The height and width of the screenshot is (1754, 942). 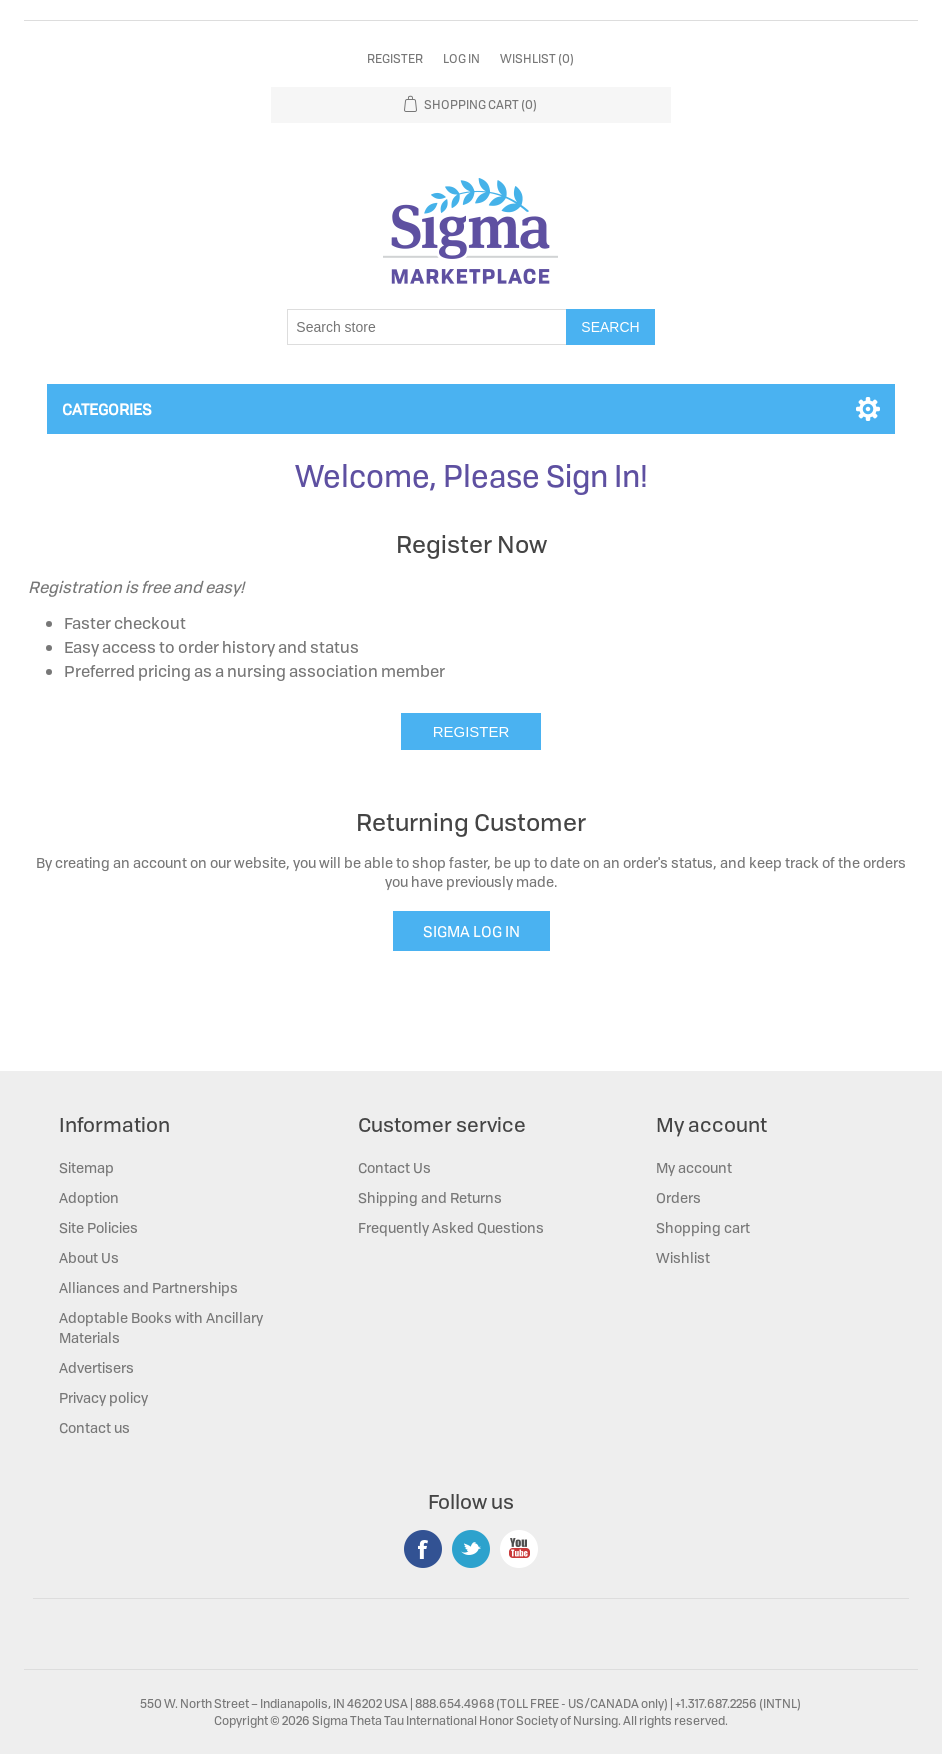 What do you see at coordinates (430, 1197) in the screenshot?
I see `Shipping and Returns` at bounding box center [430, 1197].